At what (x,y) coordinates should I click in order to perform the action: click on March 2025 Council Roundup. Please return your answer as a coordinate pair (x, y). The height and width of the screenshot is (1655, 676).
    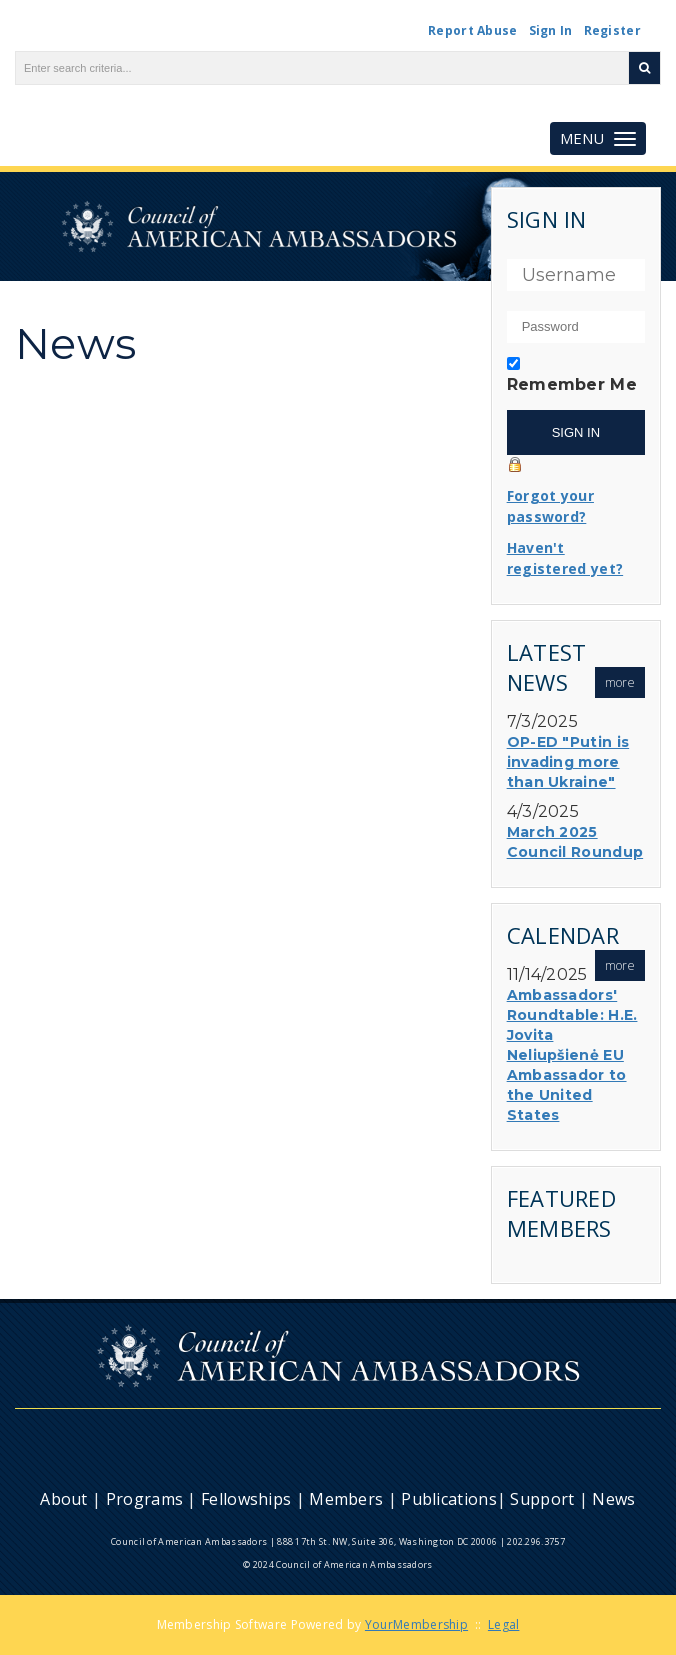
    Looking at the image, I should click on (575, 842).